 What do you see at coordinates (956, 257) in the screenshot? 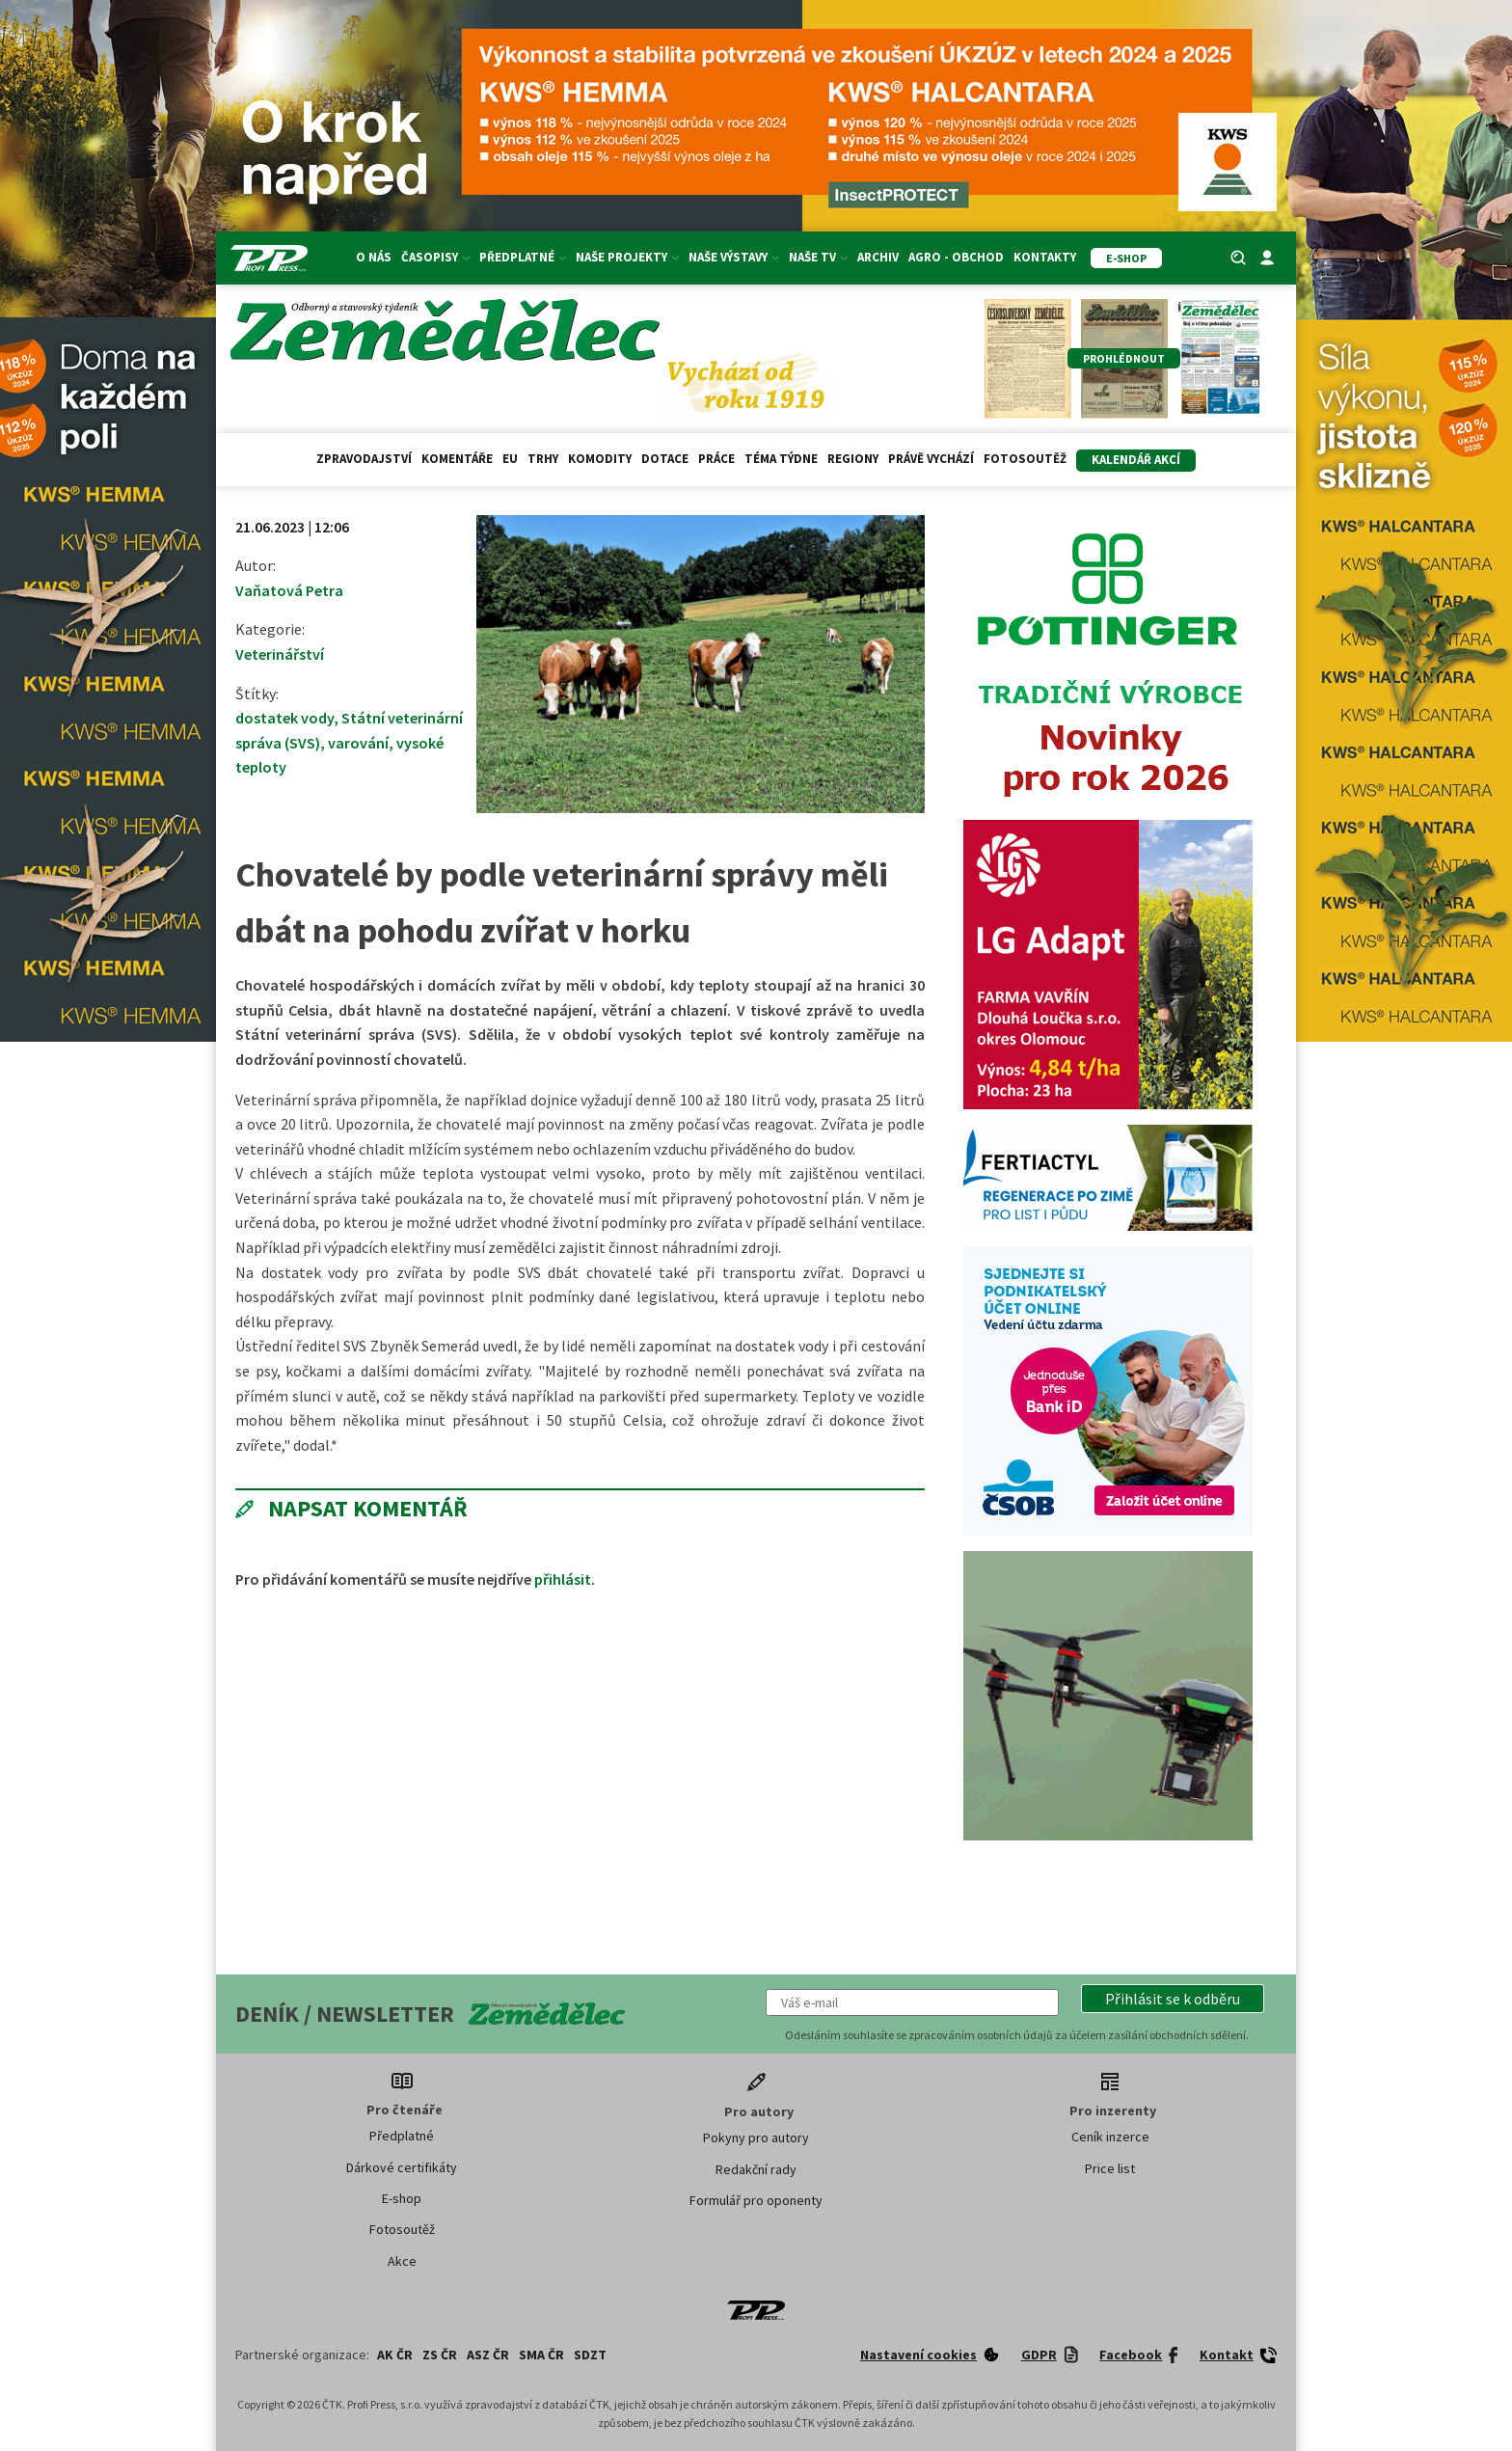
I see `Agro - Obchod` at bounding box center [956, 257].